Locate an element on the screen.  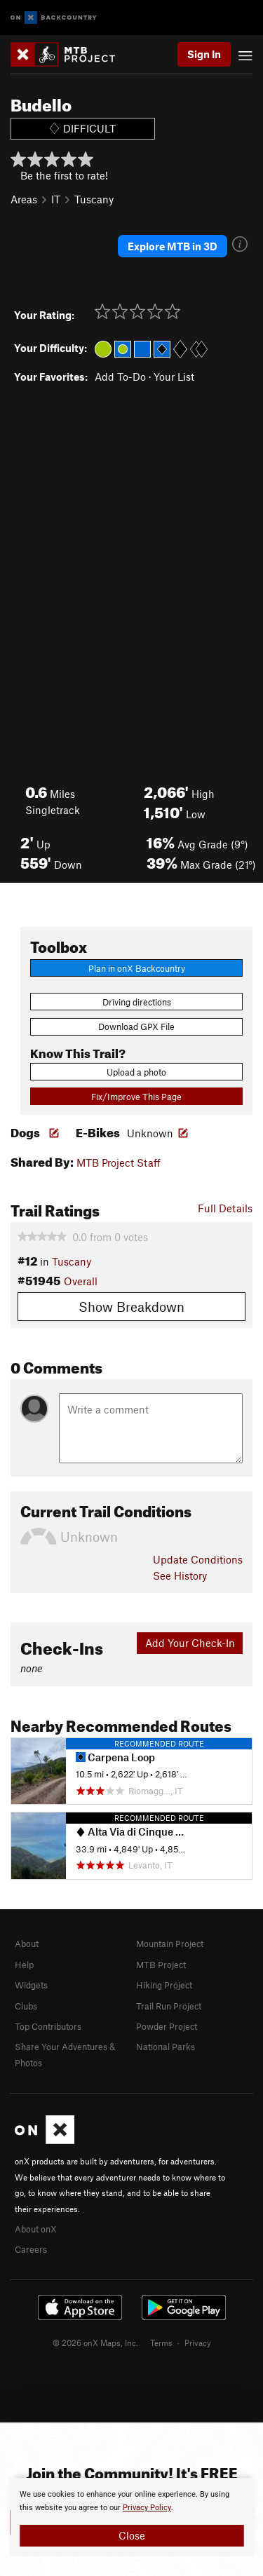
Top Contributors is located at coordinates (48, 2026).